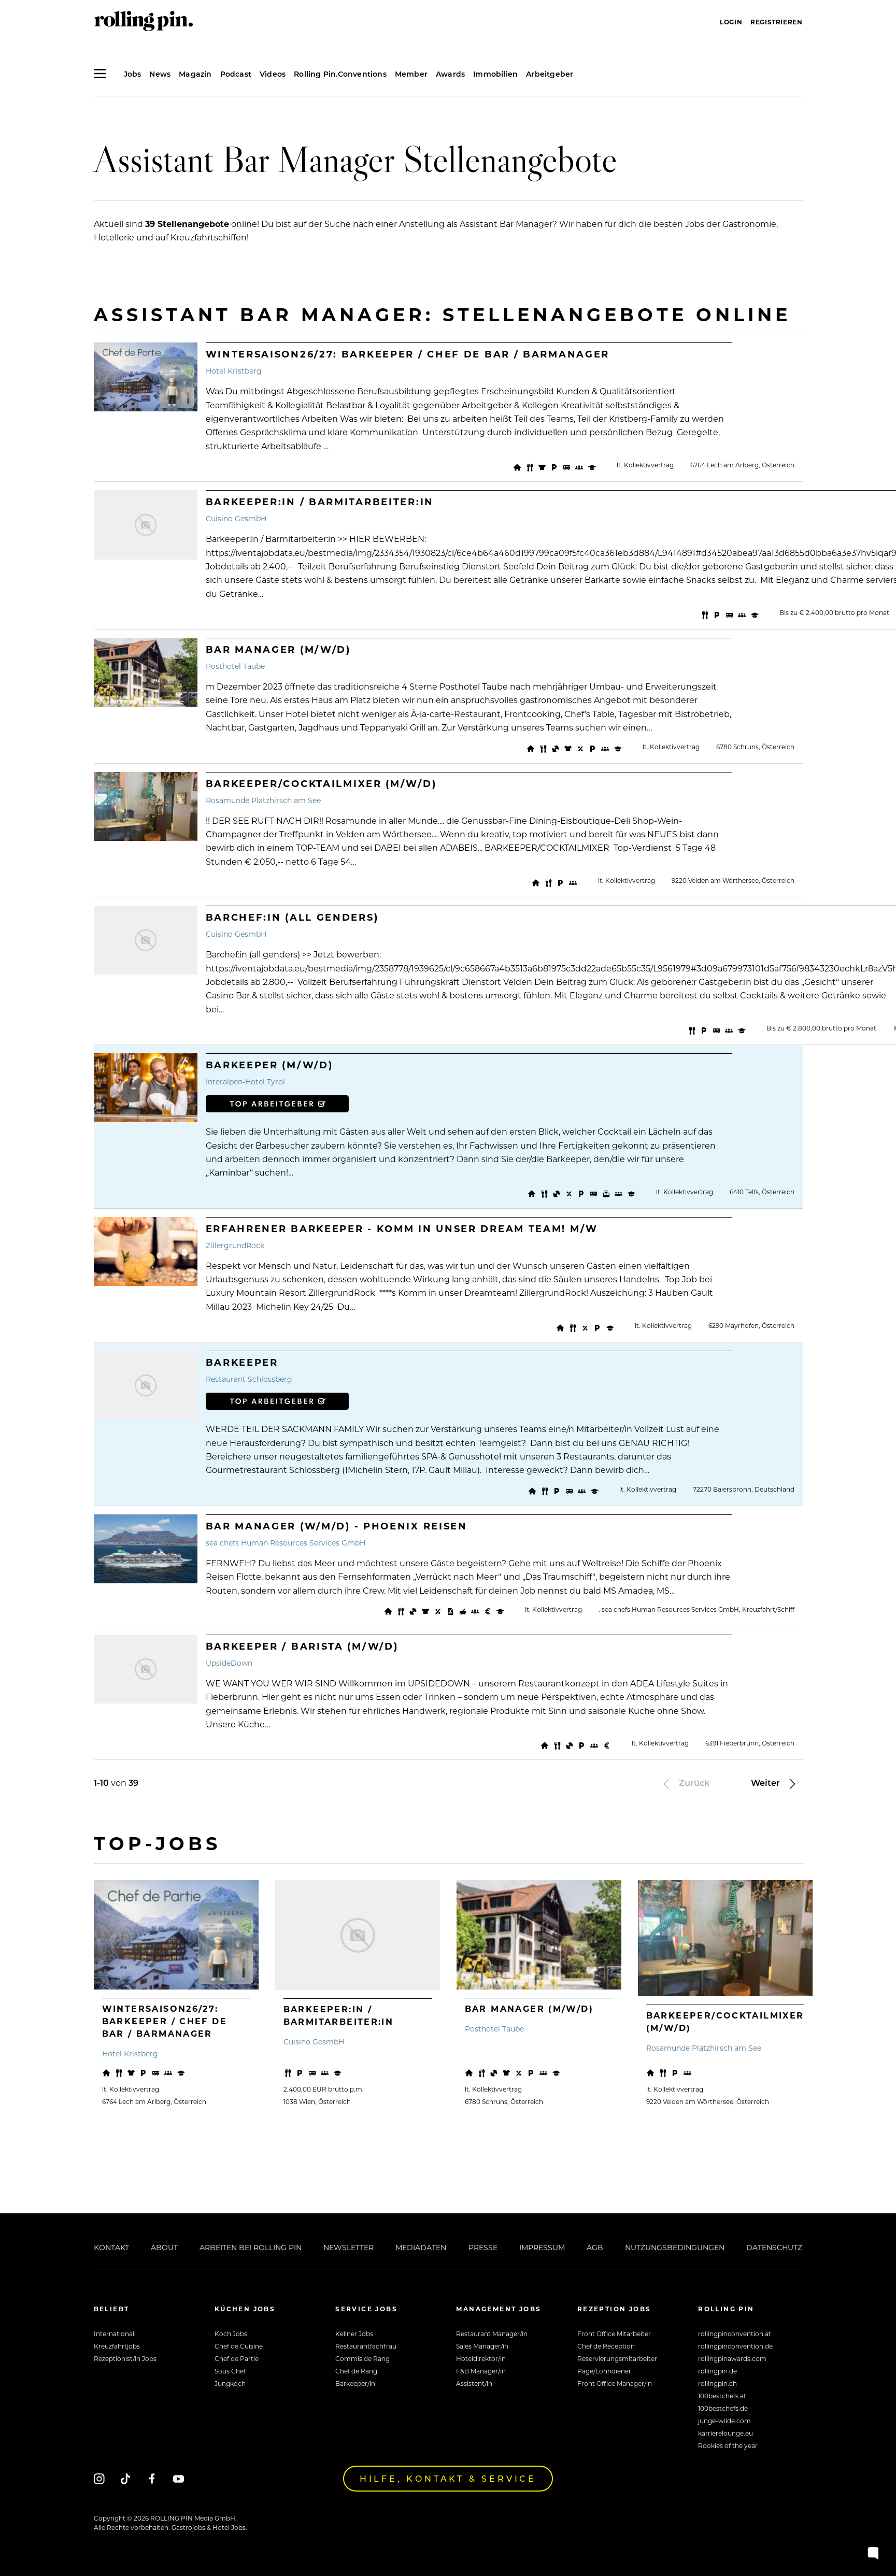  What do you see at coordinates (734, 2333) in the screenshot?
I see `rollingpinconvention.at` at bounding box center [734, 2333].